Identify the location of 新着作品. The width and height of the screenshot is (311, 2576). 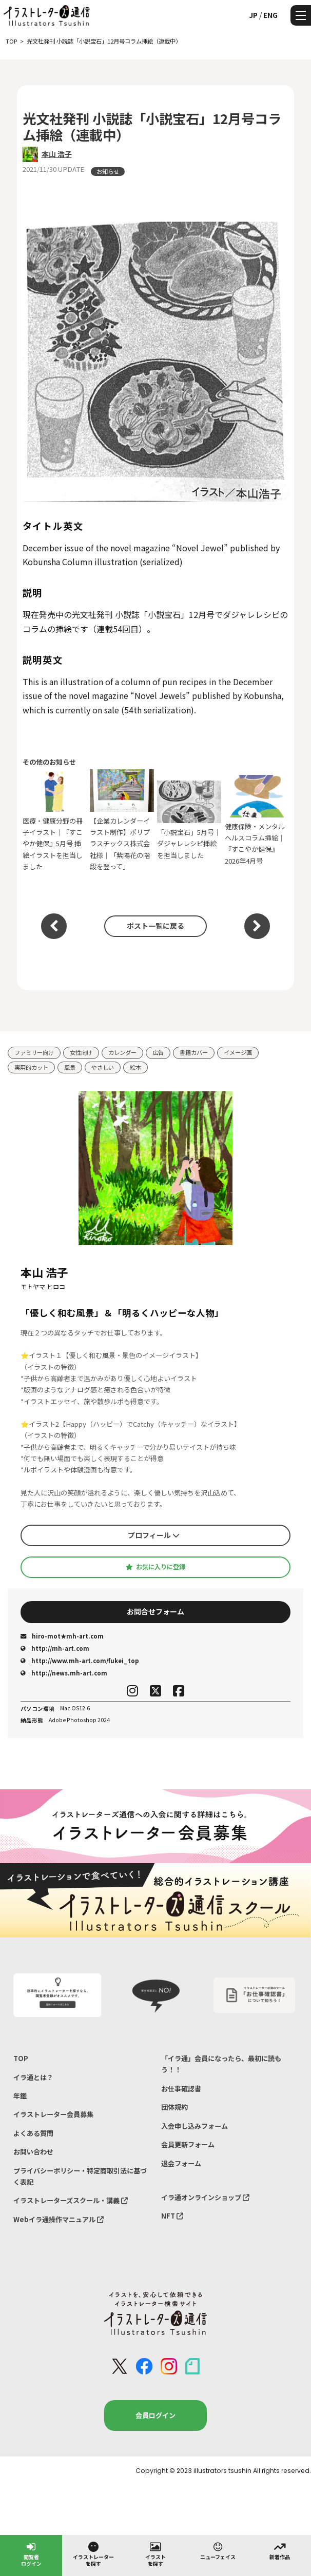
(279, 2550).